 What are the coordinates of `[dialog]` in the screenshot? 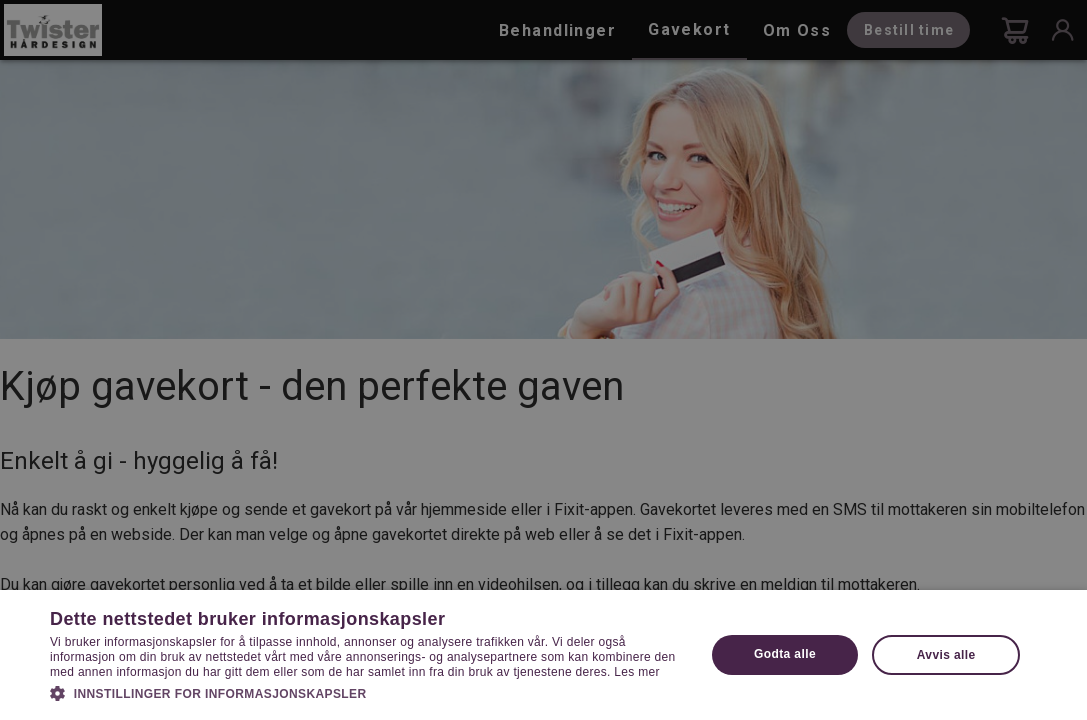 It's located at (543, 360).